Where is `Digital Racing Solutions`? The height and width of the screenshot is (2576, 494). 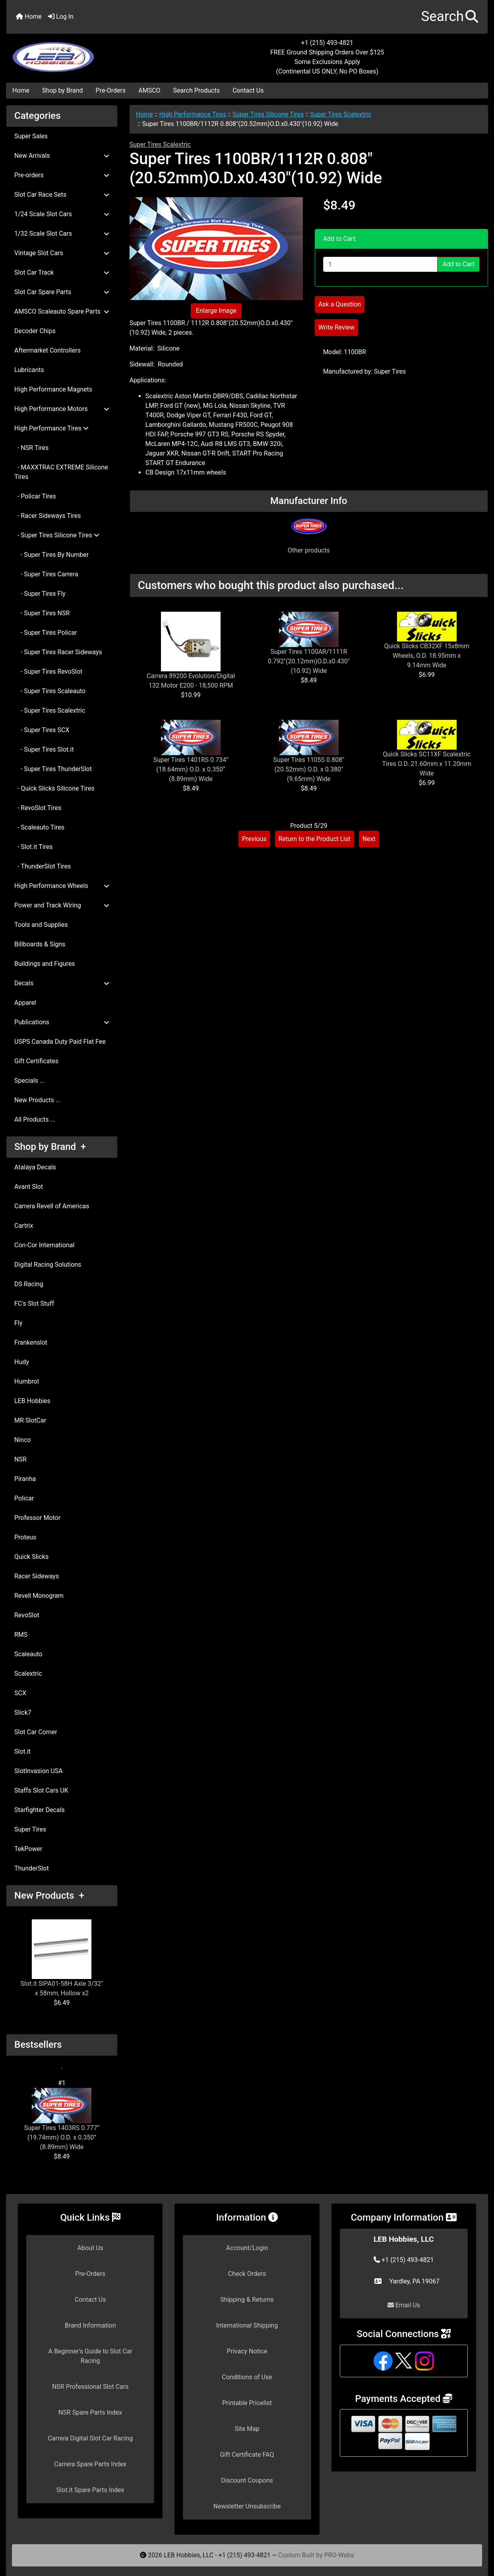 Digital Racing Solutions is located at coordinates (47, 1264).